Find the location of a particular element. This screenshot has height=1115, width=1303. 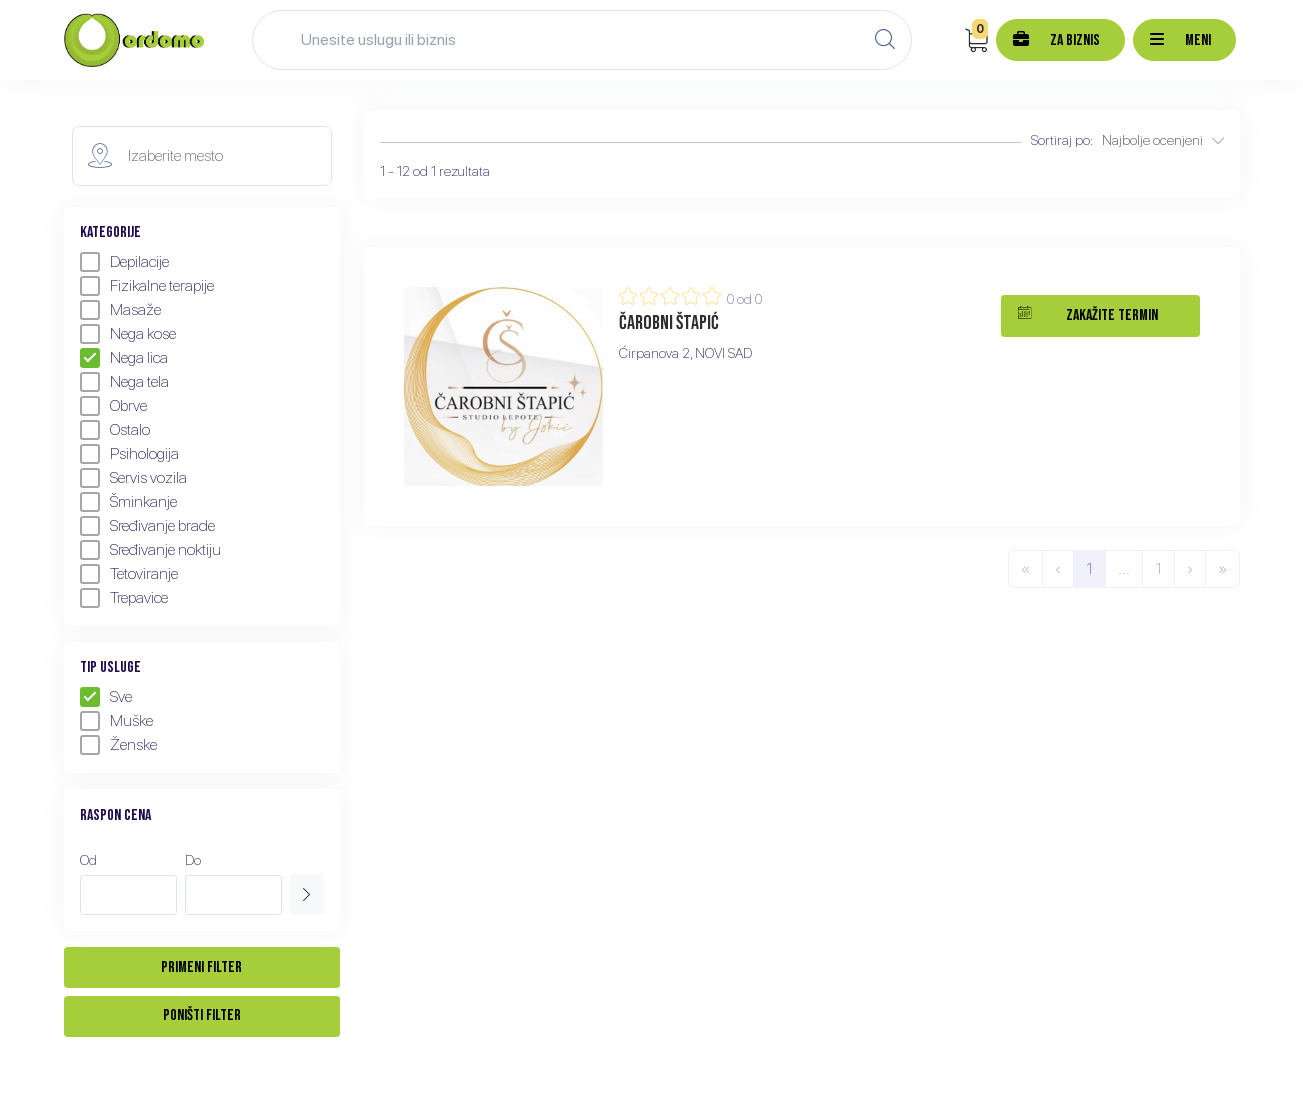

Šminkanje is located at coordinates (128, 502).